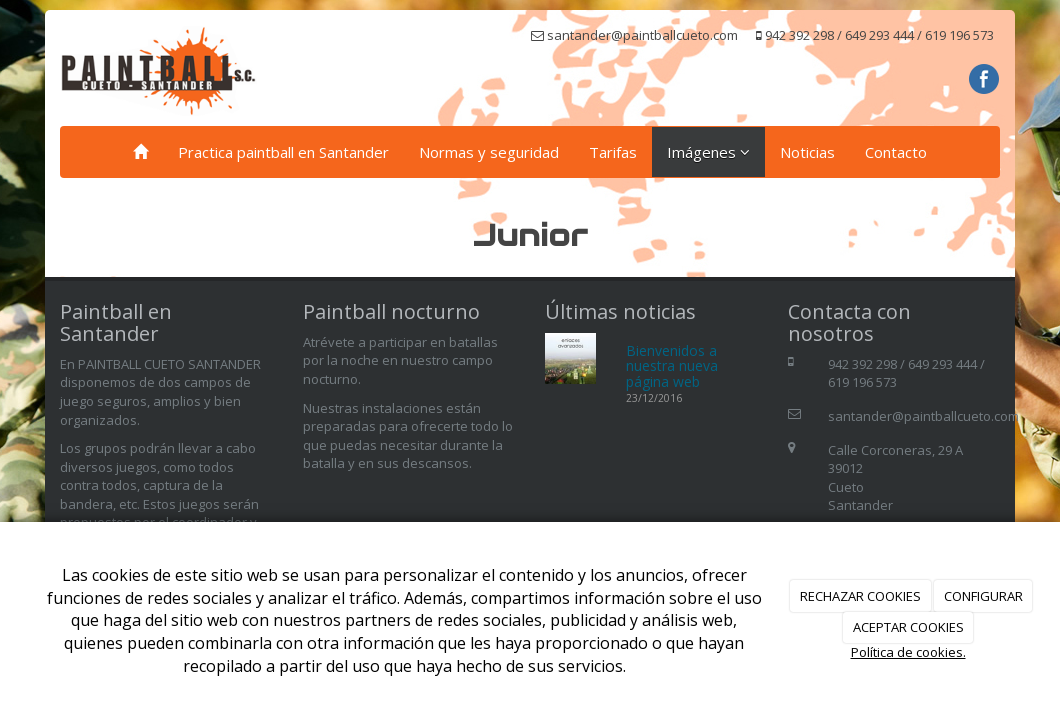  Describe the element at coordinates (807, 152) in the screenshot. I see `Noticias` at that location.